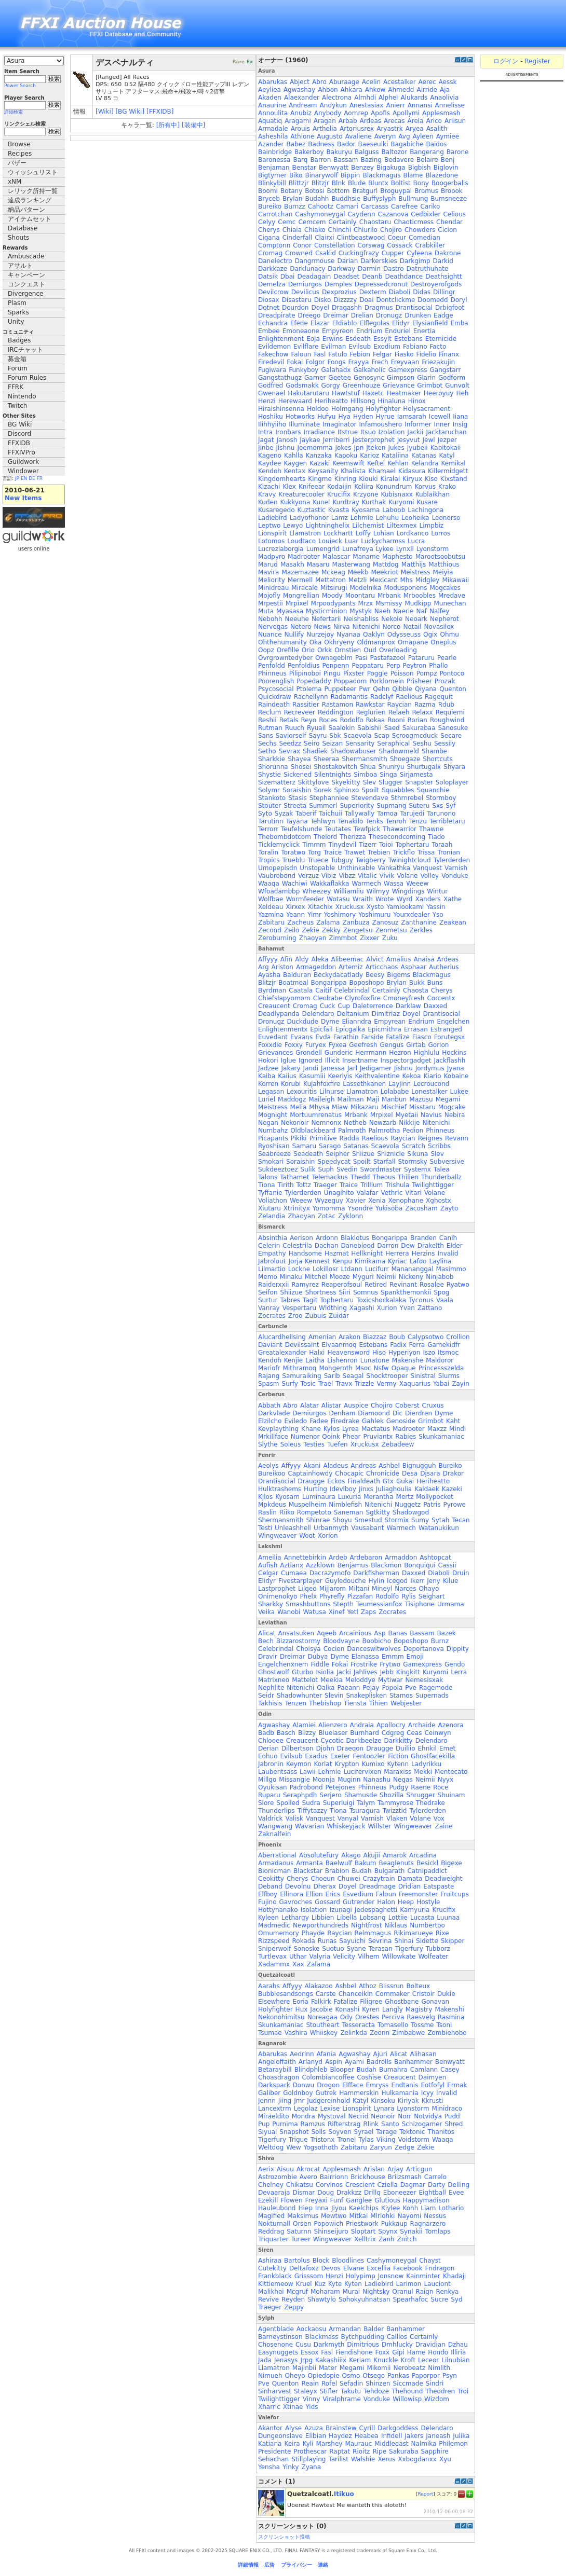  Describe the element at coordinates (351, 2383) in the screenshot. I see `Sefadin` at that location.